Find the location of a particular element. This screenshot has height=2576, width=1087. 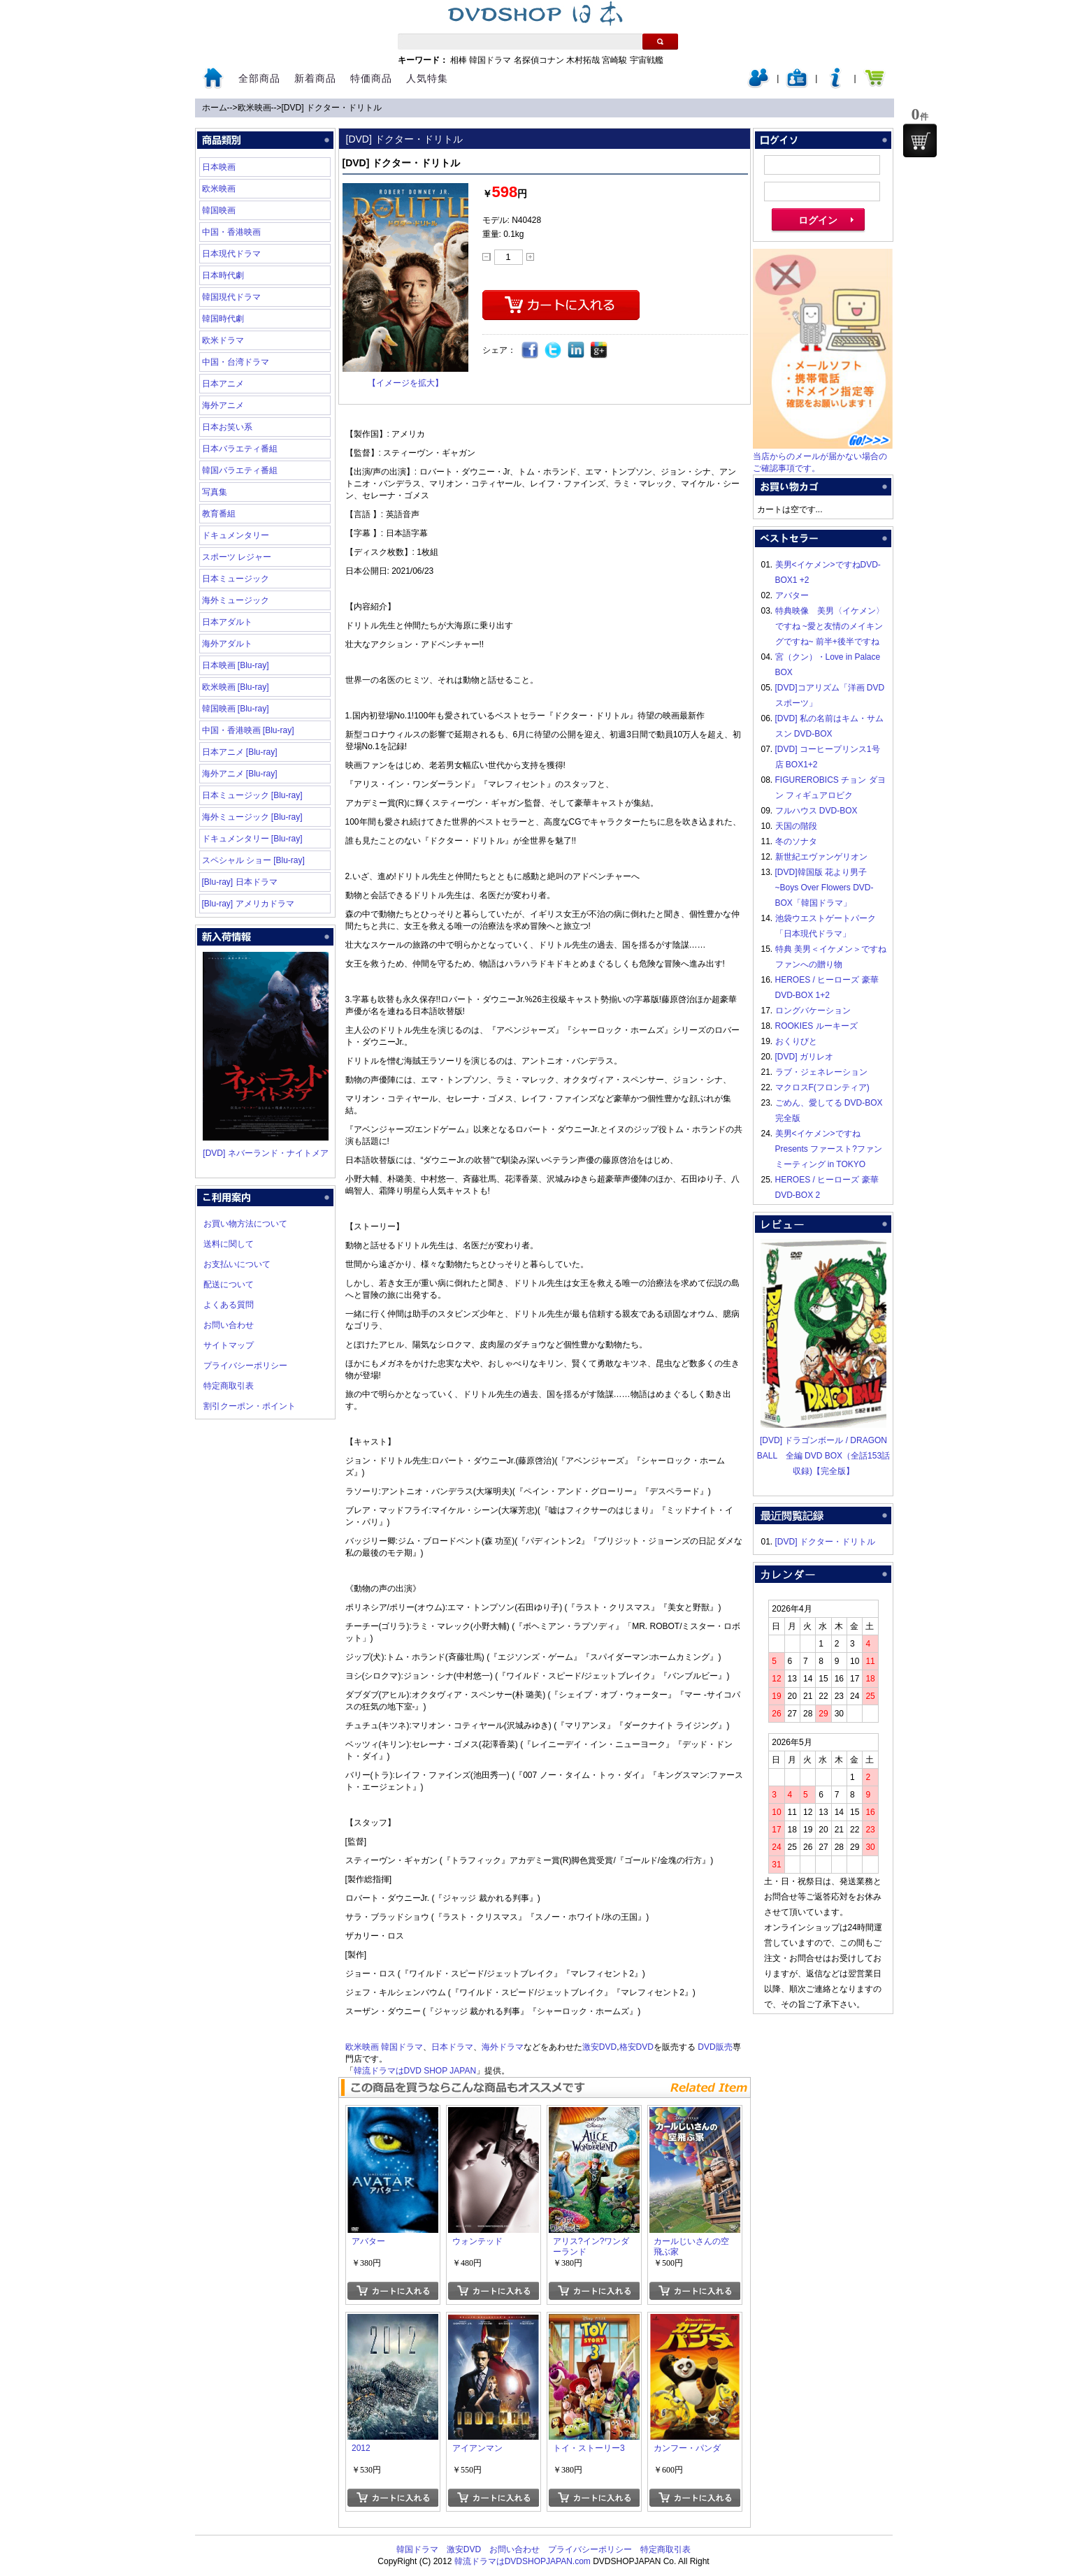

【イメージを拡大】 is located at coordinates (405, 383).